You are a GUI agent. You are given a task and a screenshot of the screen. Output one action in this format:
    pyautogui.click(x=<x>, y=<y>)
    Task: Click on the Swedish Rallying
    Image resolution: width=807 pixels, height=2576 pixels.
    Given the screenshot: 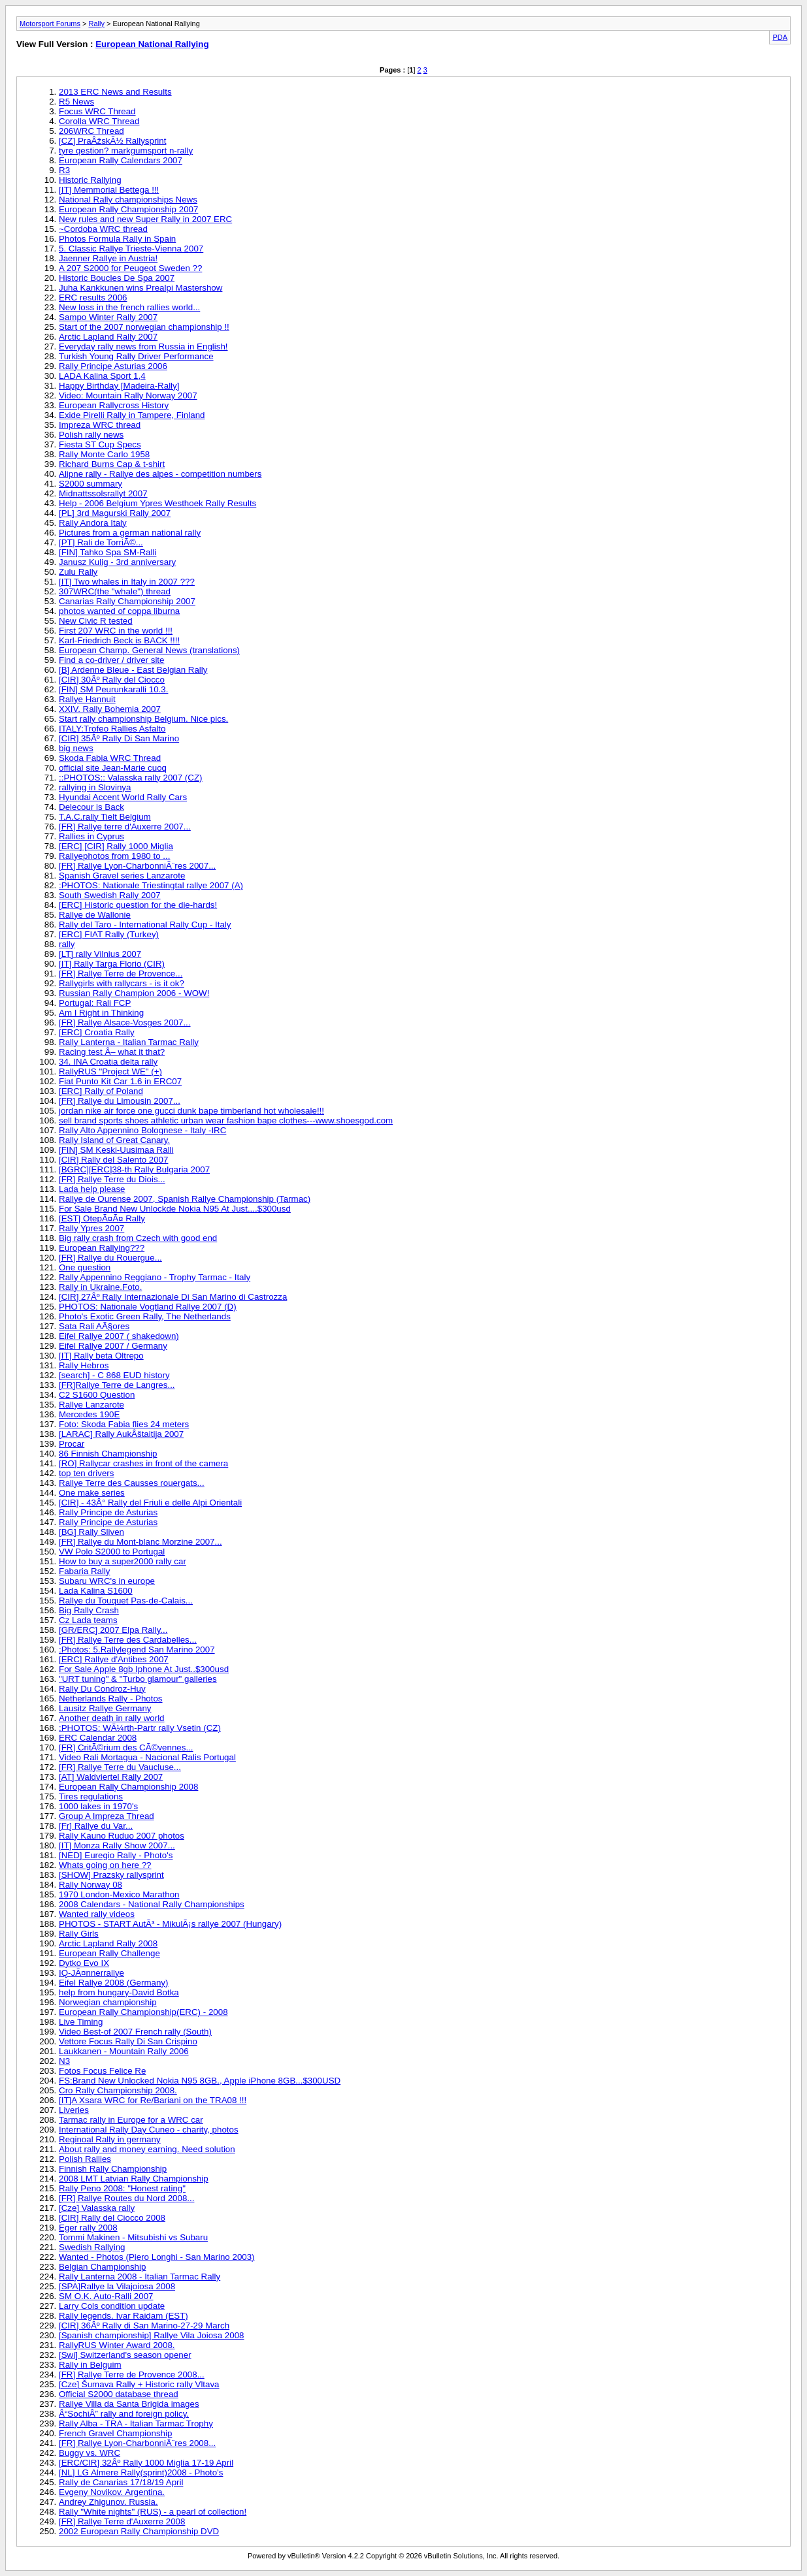 What is the action you would take?
    pyautogui.click(x=92, y=2247)
    